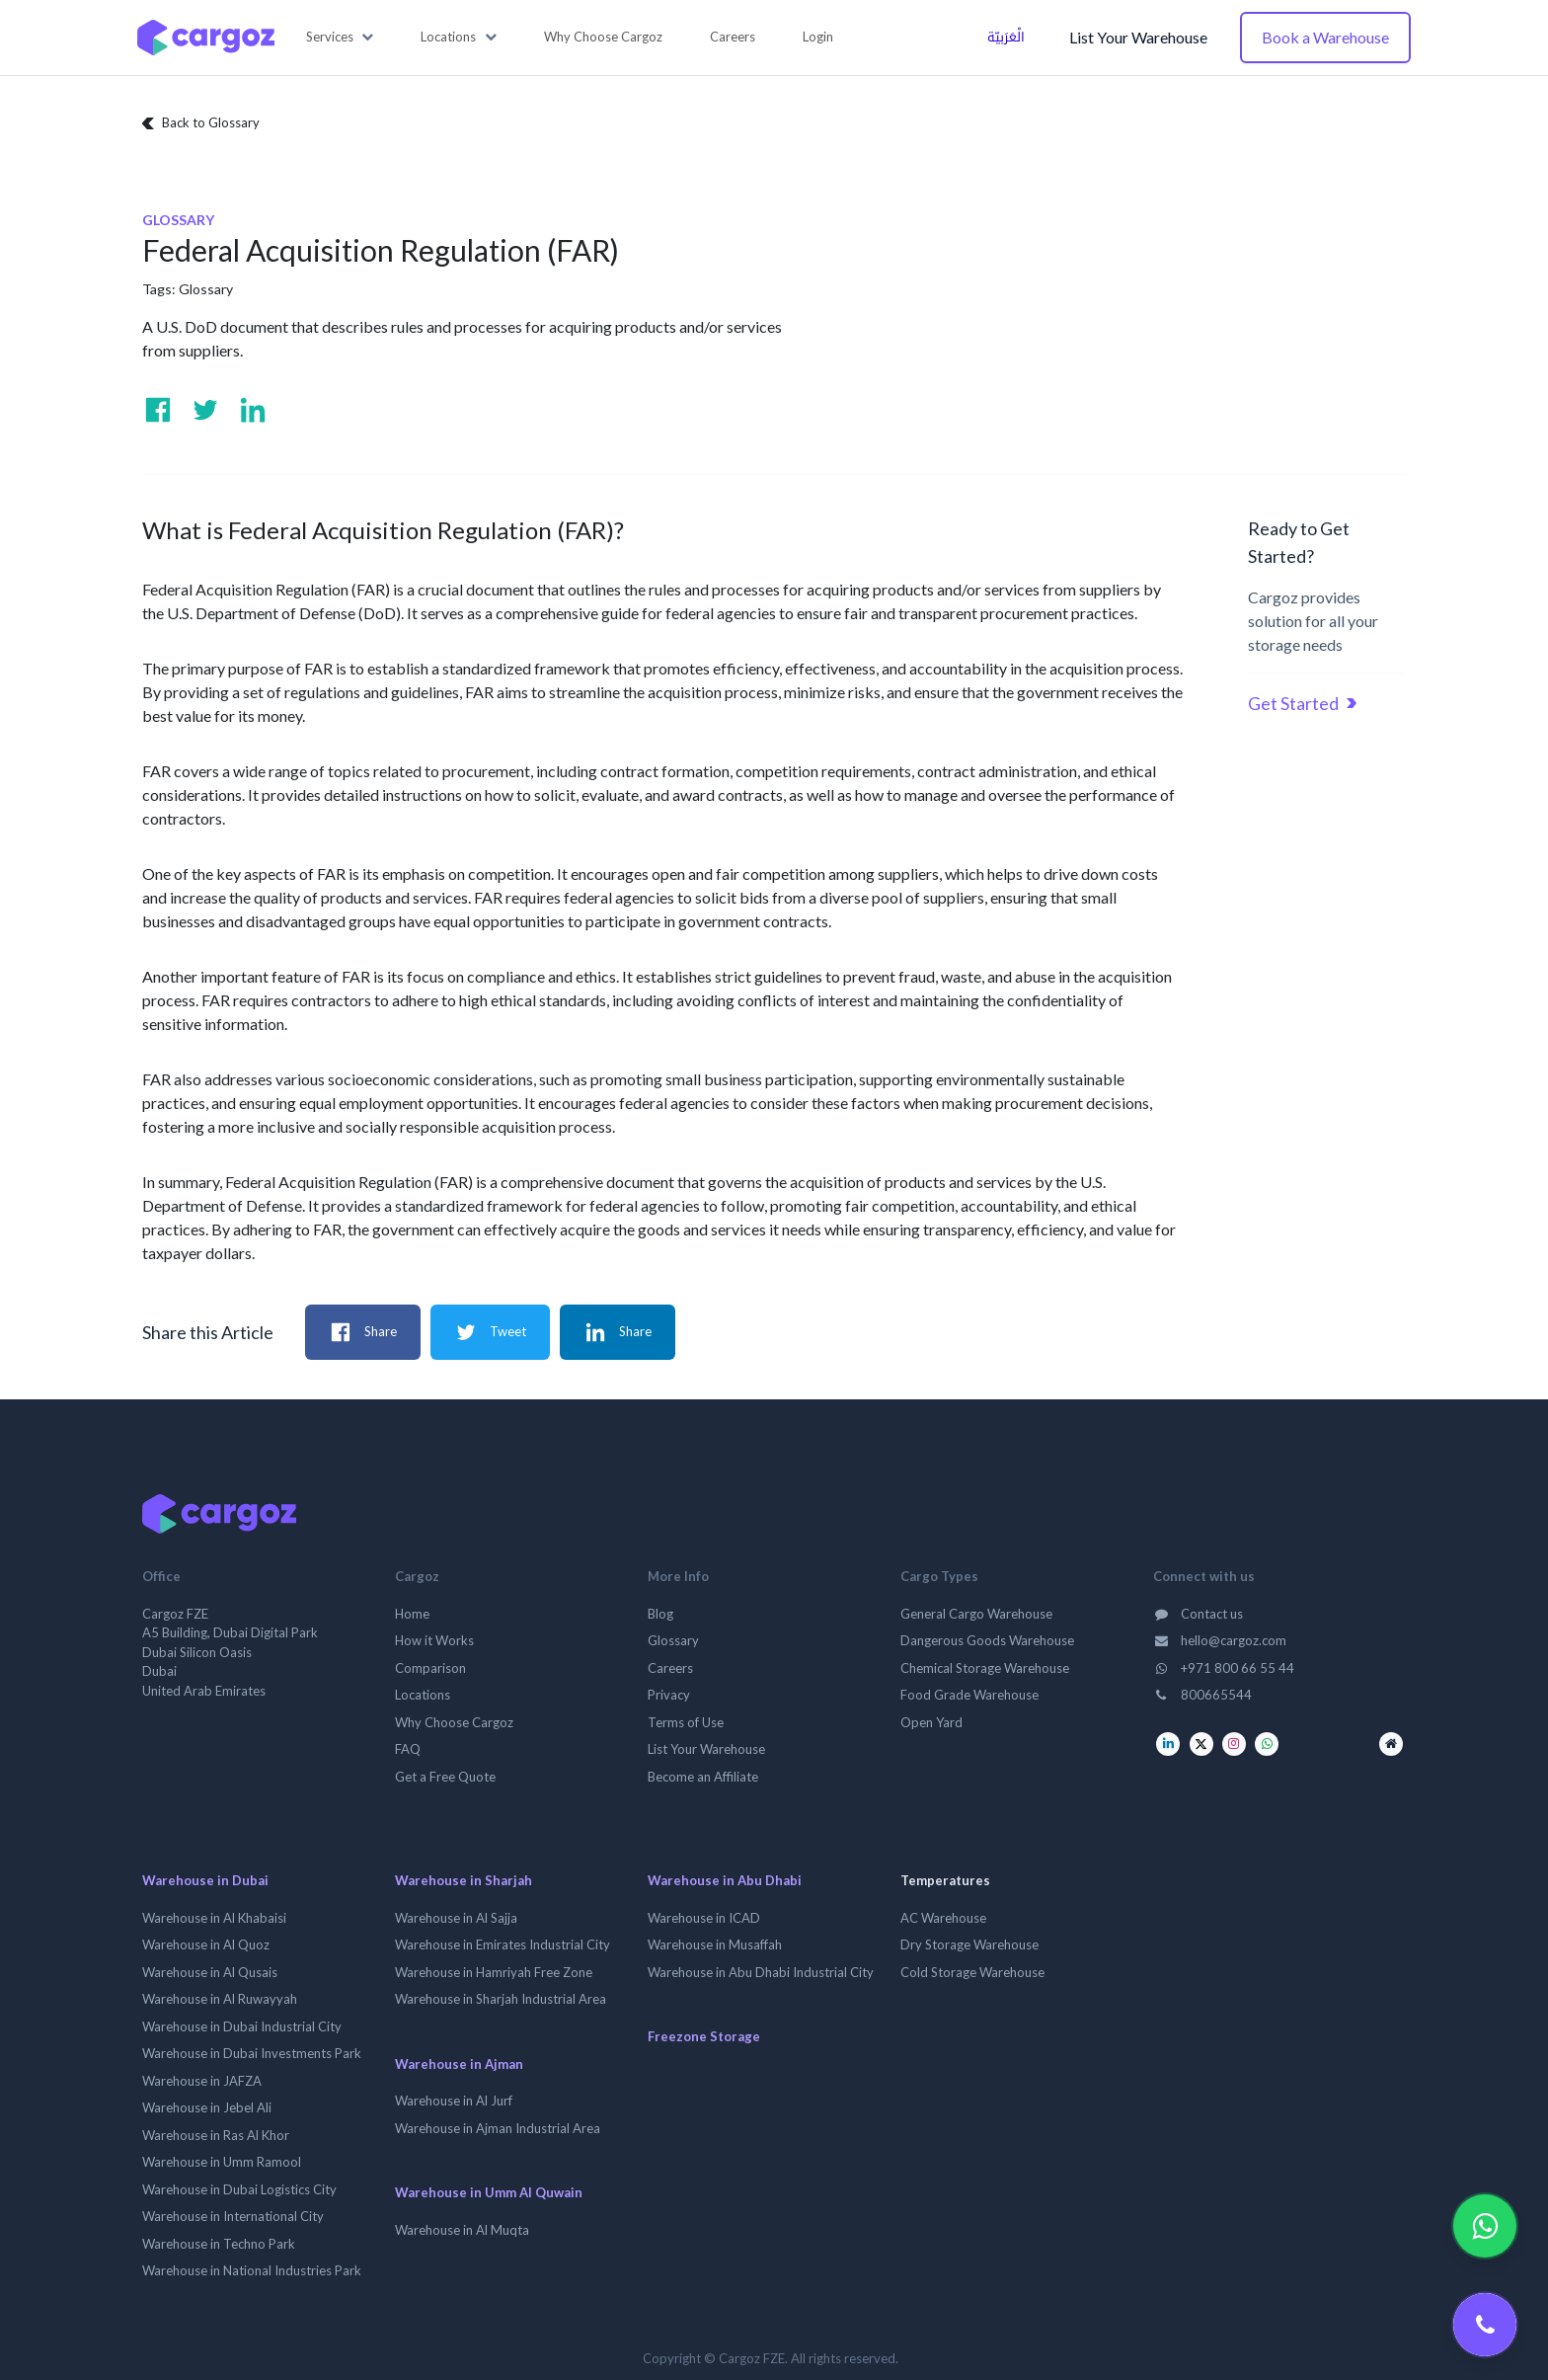 The height and width of the screenshot is (2380, 1548). I want to click on Warehouse in ICAD, so click(704, 1918).